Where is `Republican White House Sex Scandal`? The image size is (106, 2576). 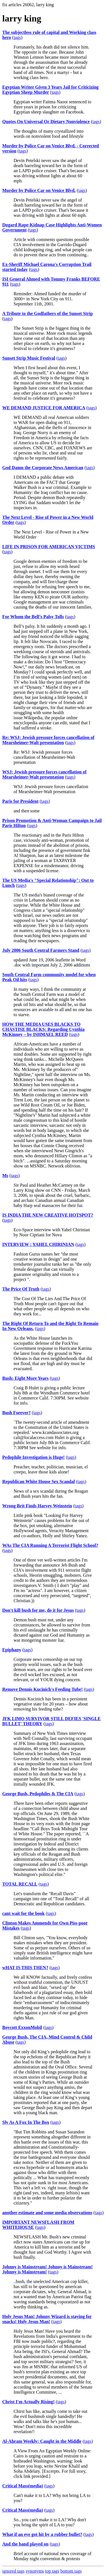 Republican White House Sex Scandal is located at coordinates (38, 1481).